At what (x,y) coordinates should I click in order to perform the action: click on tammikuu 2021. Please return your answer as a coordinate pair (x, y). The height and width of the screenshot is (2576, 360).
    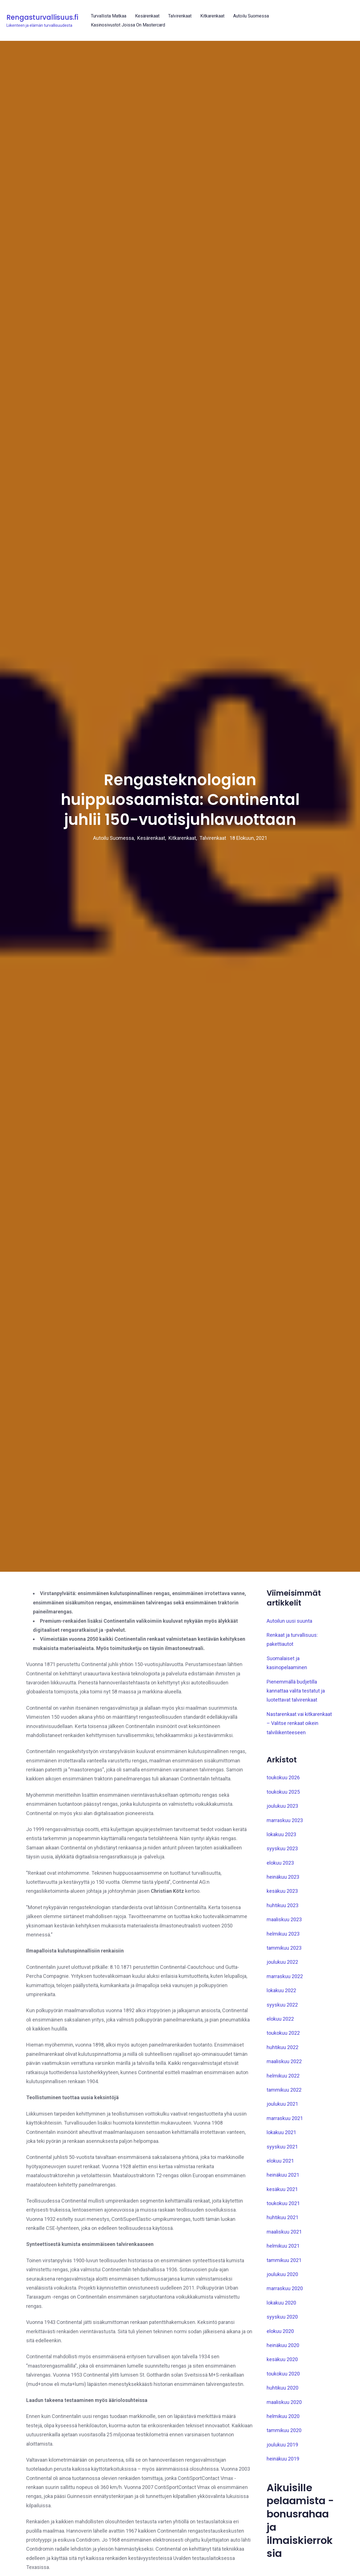
    Looking at the image, I should click on (284, 2350).